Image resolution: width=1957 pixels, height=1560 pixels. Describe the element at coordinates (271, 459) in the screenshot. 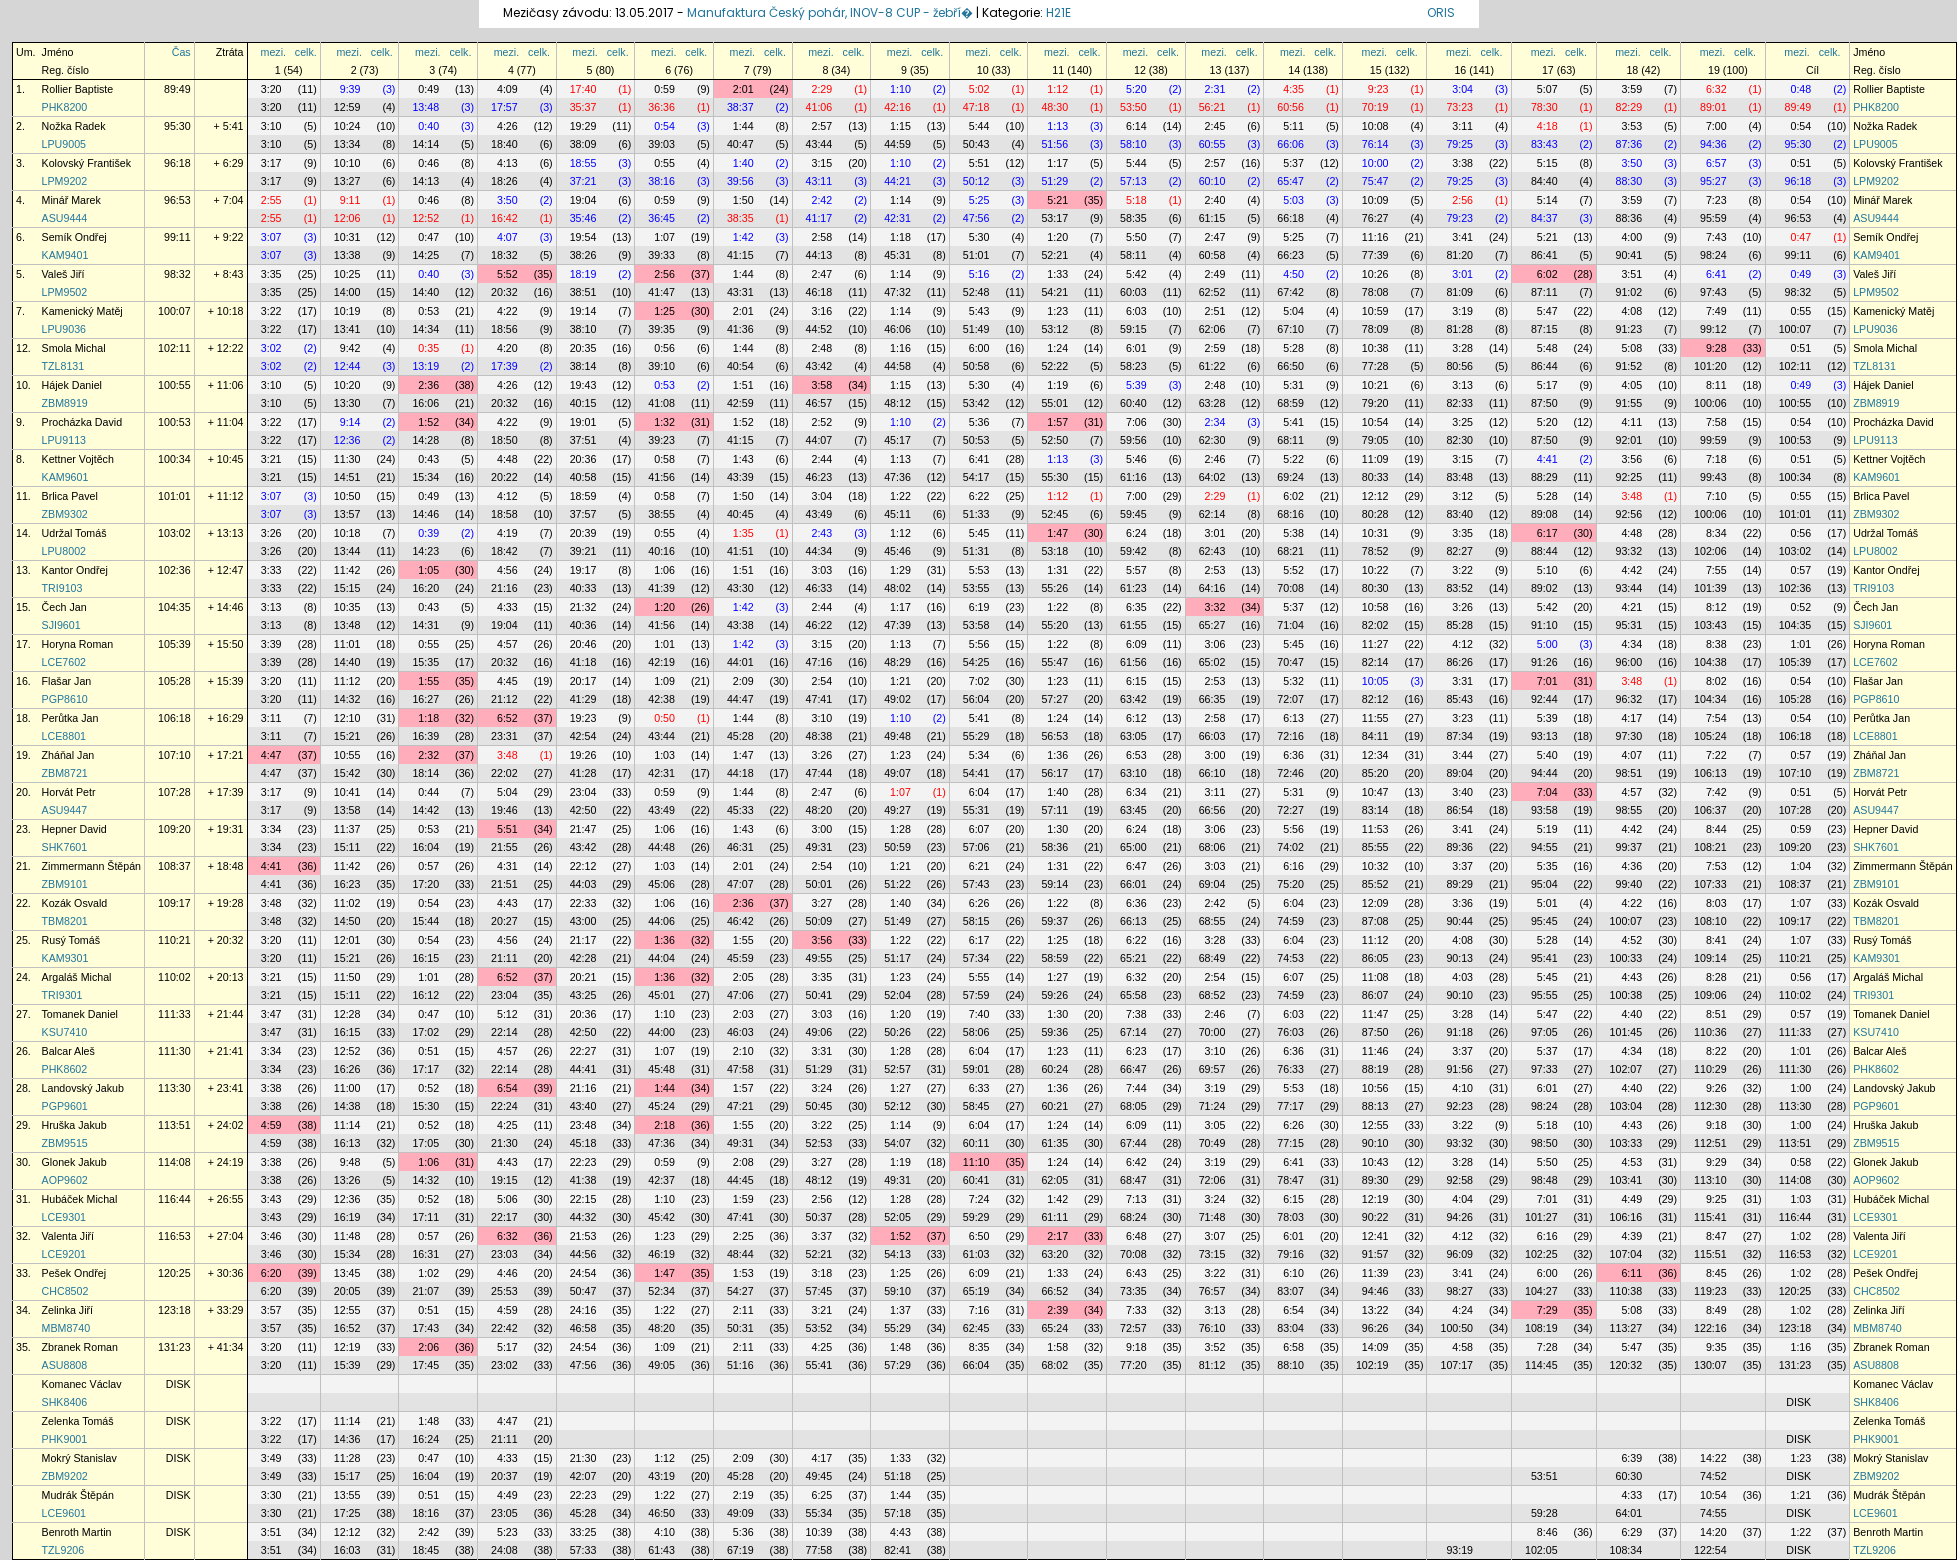

I see `3:21` at that location.